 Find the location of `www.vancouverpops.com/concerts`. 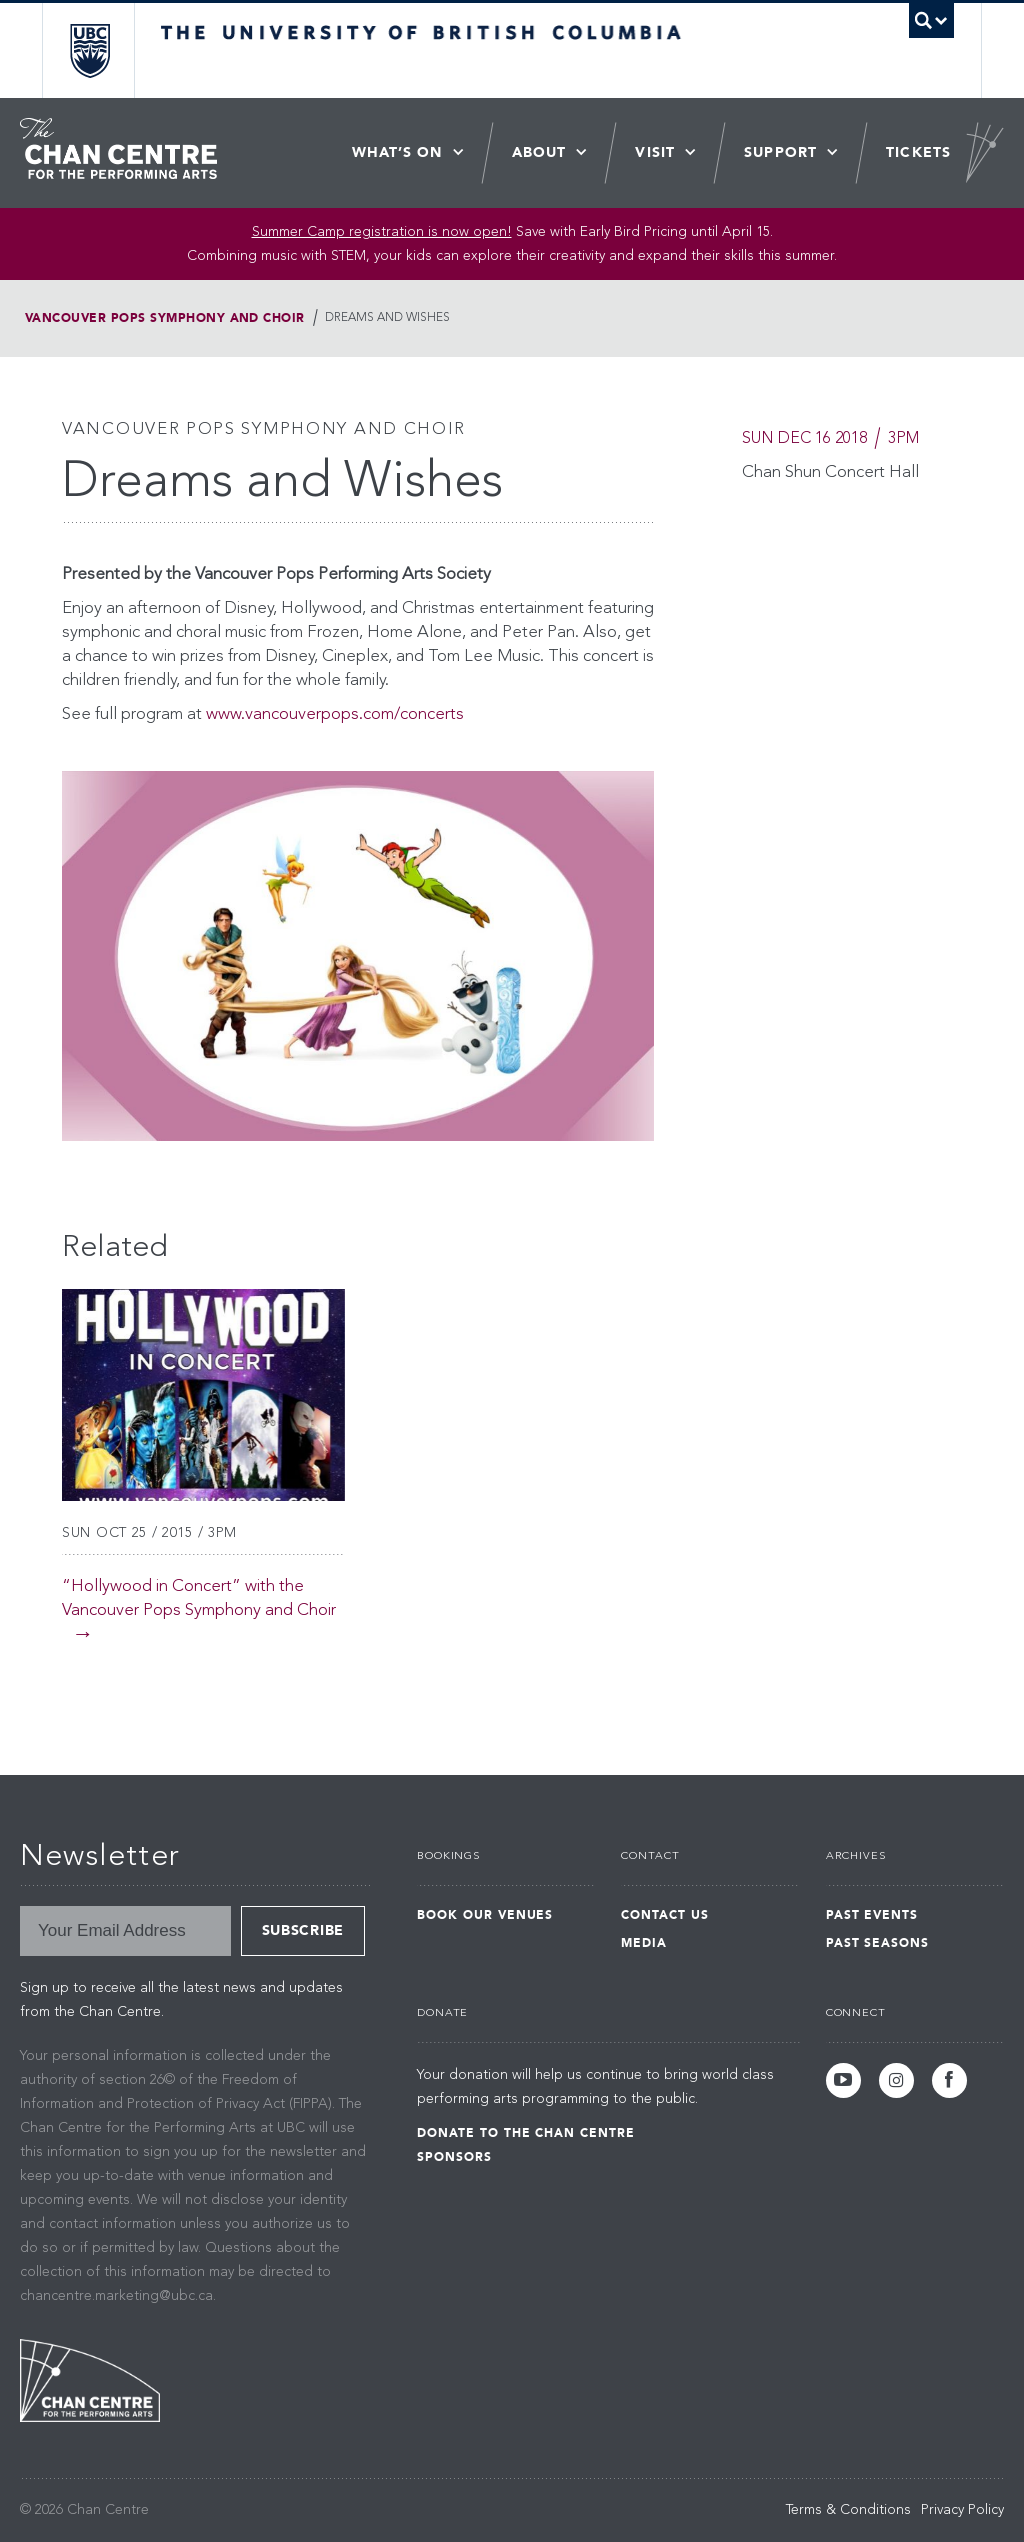

www.vancouverpops.com/concerts is located at coordinates (335, 714).